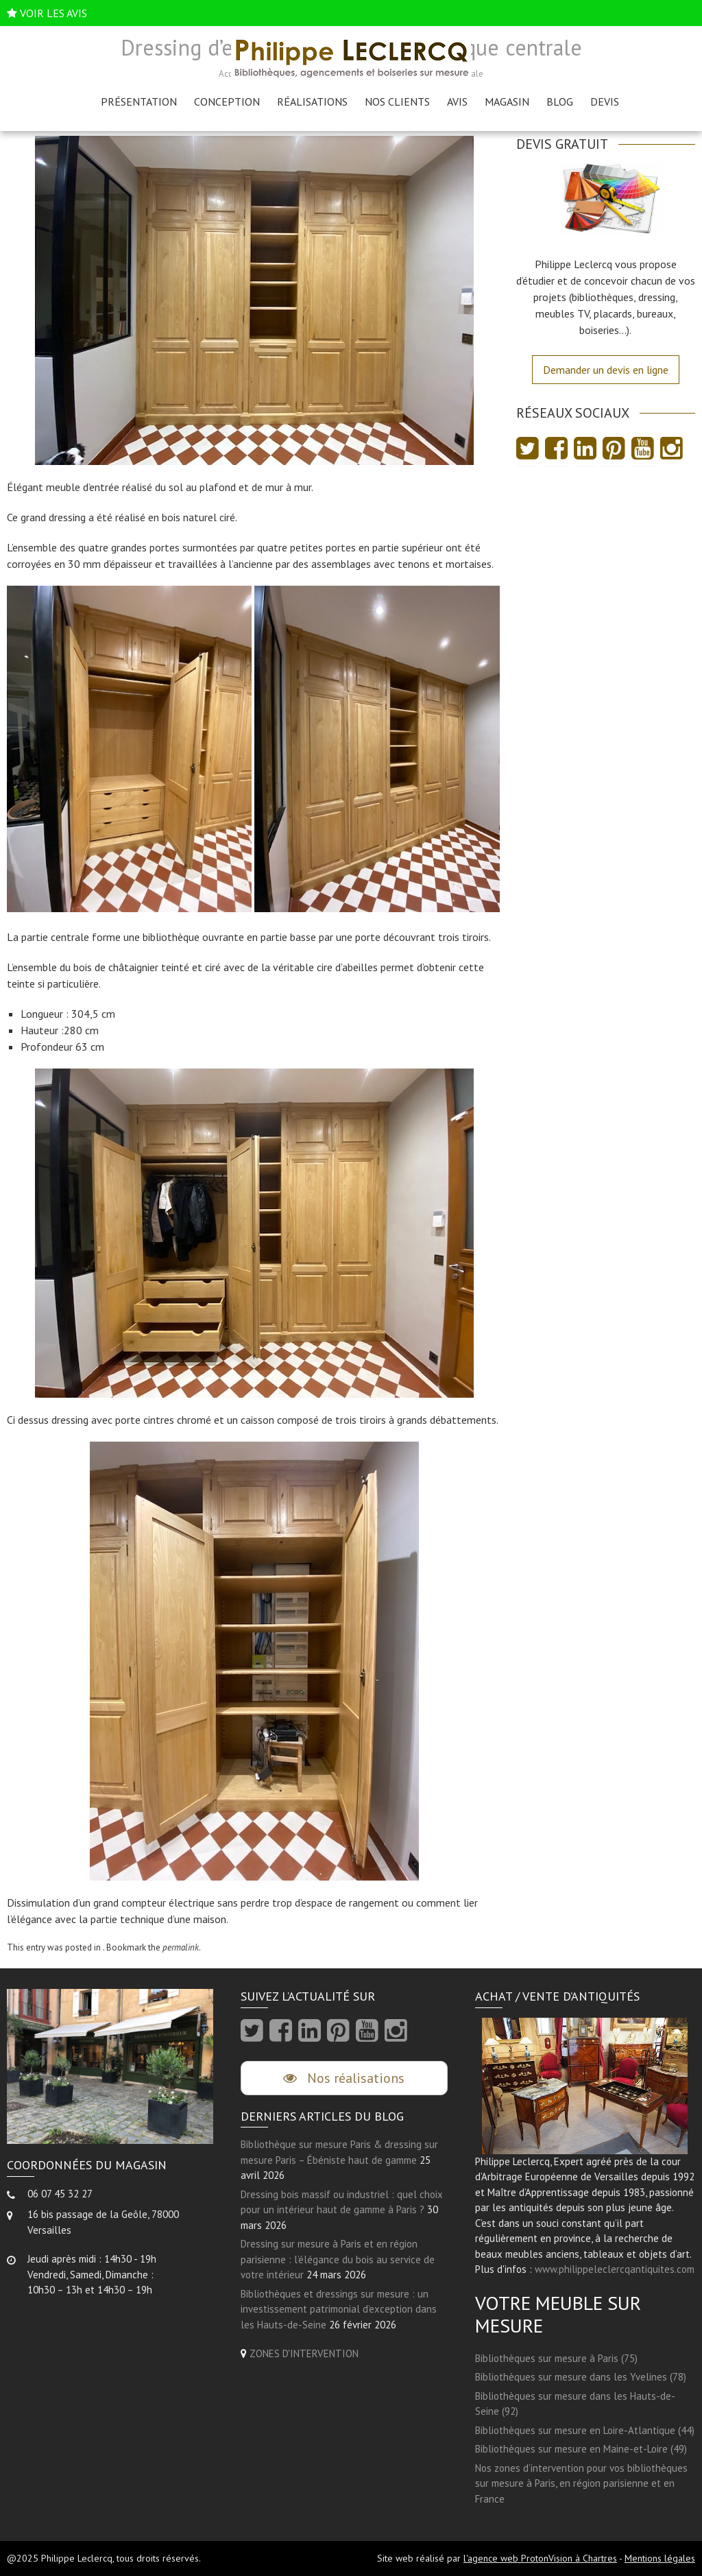 The image size is (702, 2576). Describe the element at coordinates (304, 2353) in the screenshot. I see `ZONES D'INTERVENTION` at that location.